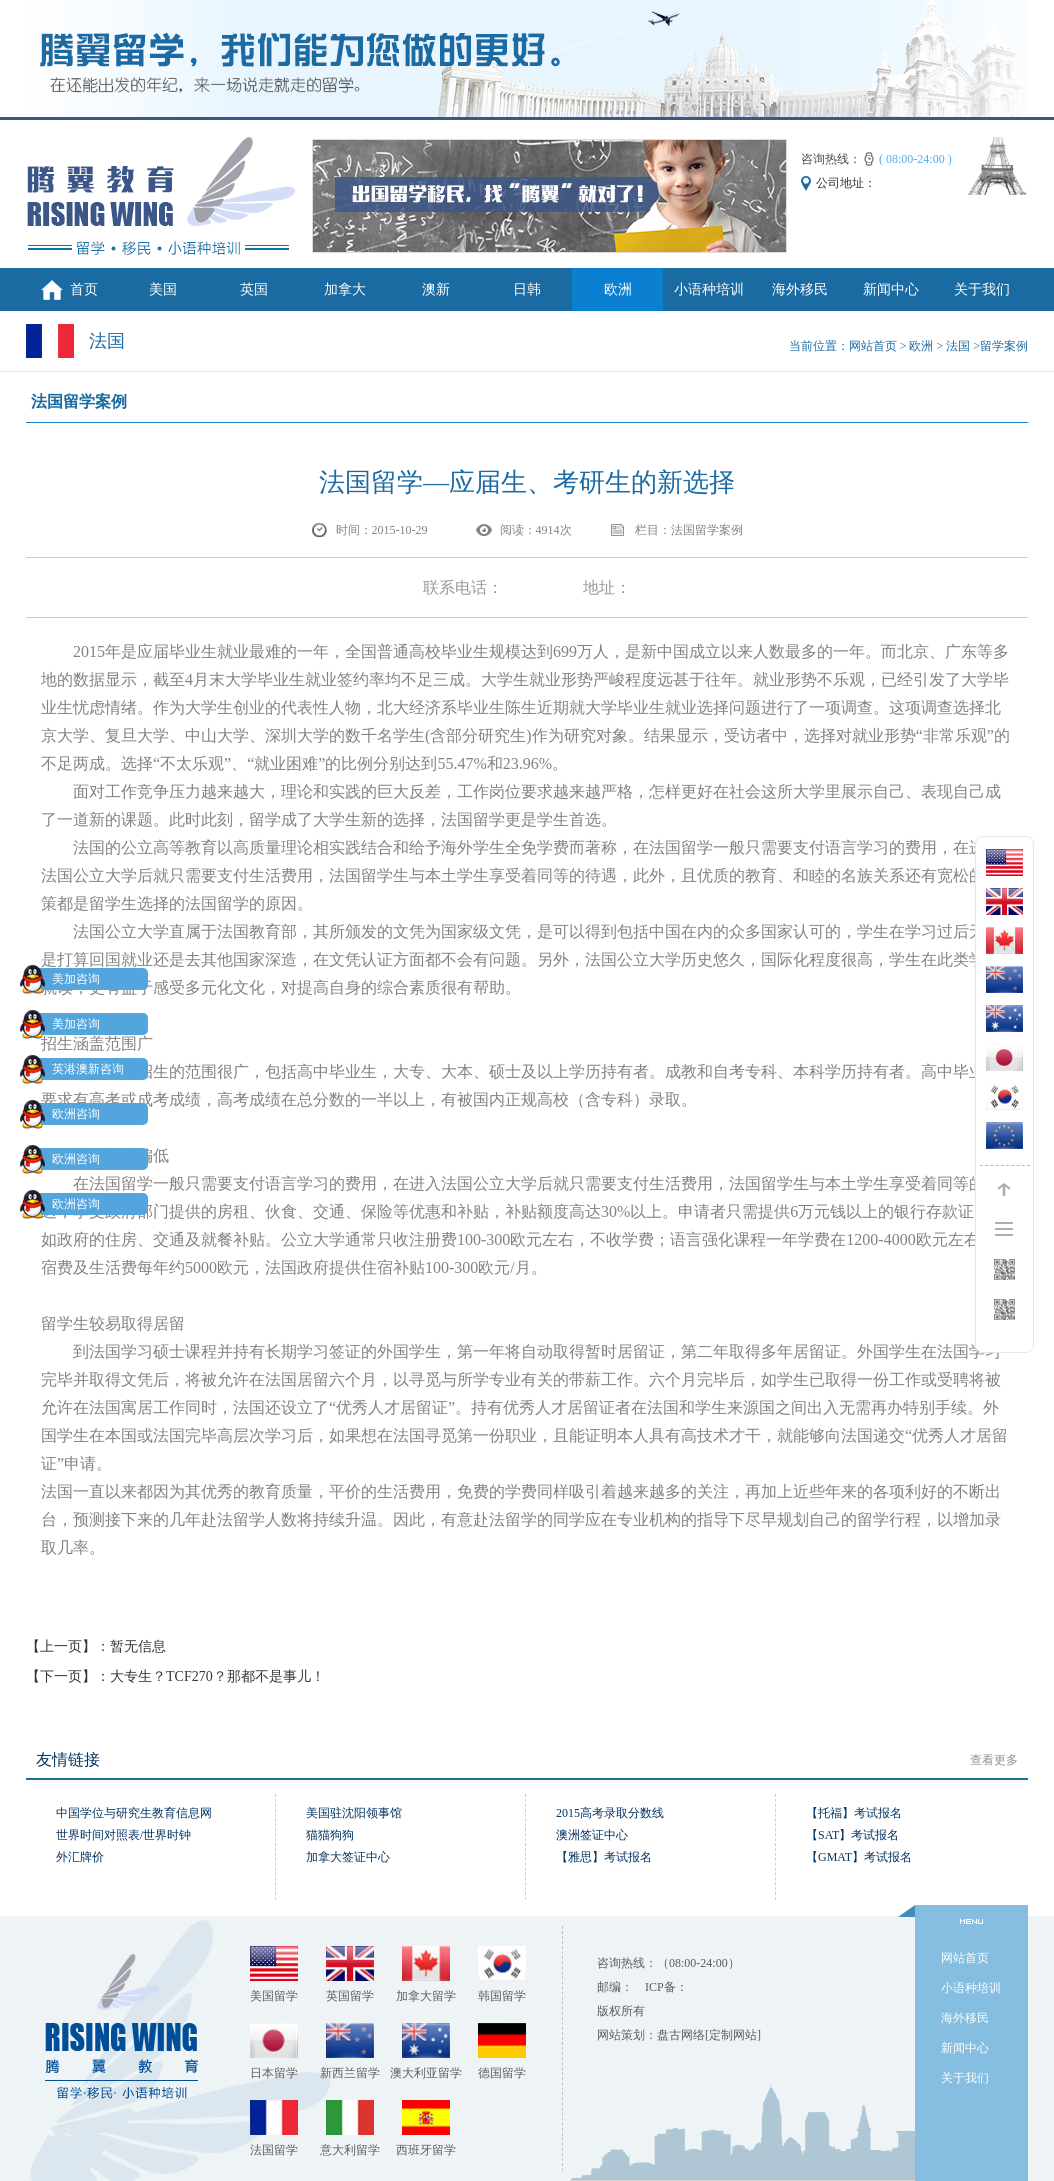 The width and height of the screenshot is (1054, 2181). I want to click on 法国, so click(958, 346).